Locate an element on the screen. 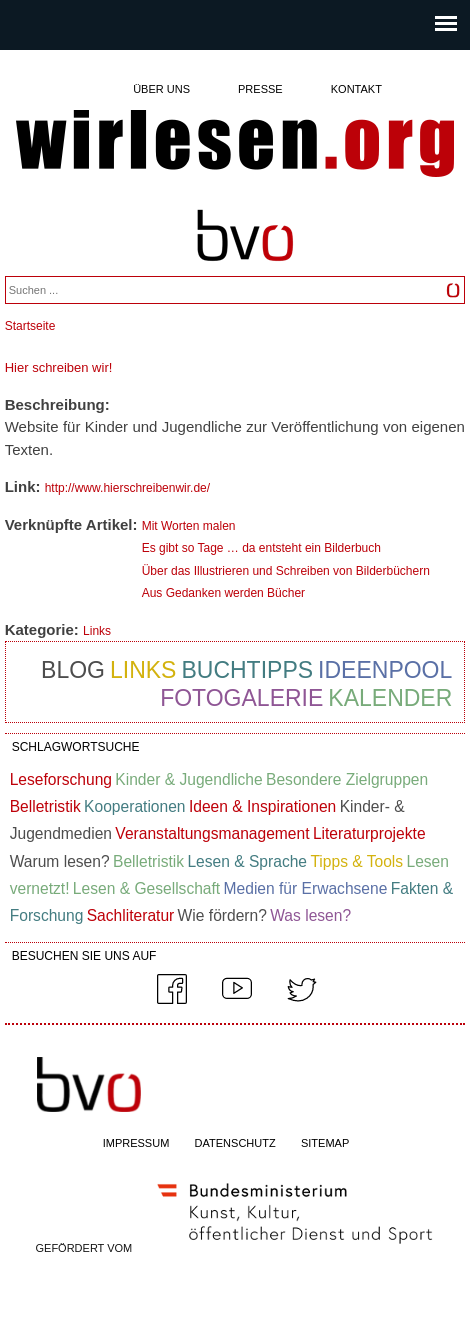 The width and height of the screenshot is (470, 1328). Veranstaltungsmanagement is located at coordinates (212, 833).